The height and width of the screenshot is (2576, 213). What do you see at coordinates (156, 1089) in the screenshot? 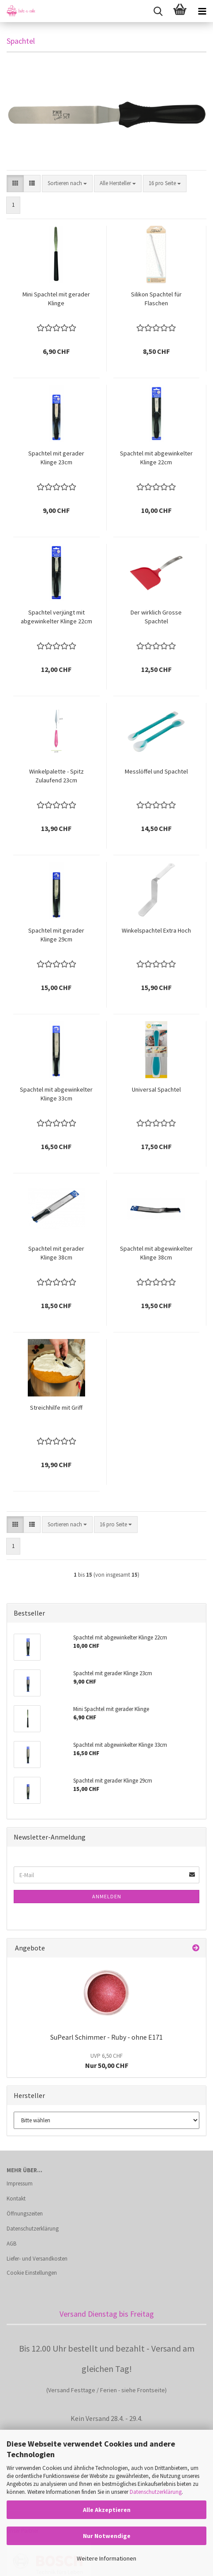
I see `Universal Spachtel` at bounding box center [156, 1089].